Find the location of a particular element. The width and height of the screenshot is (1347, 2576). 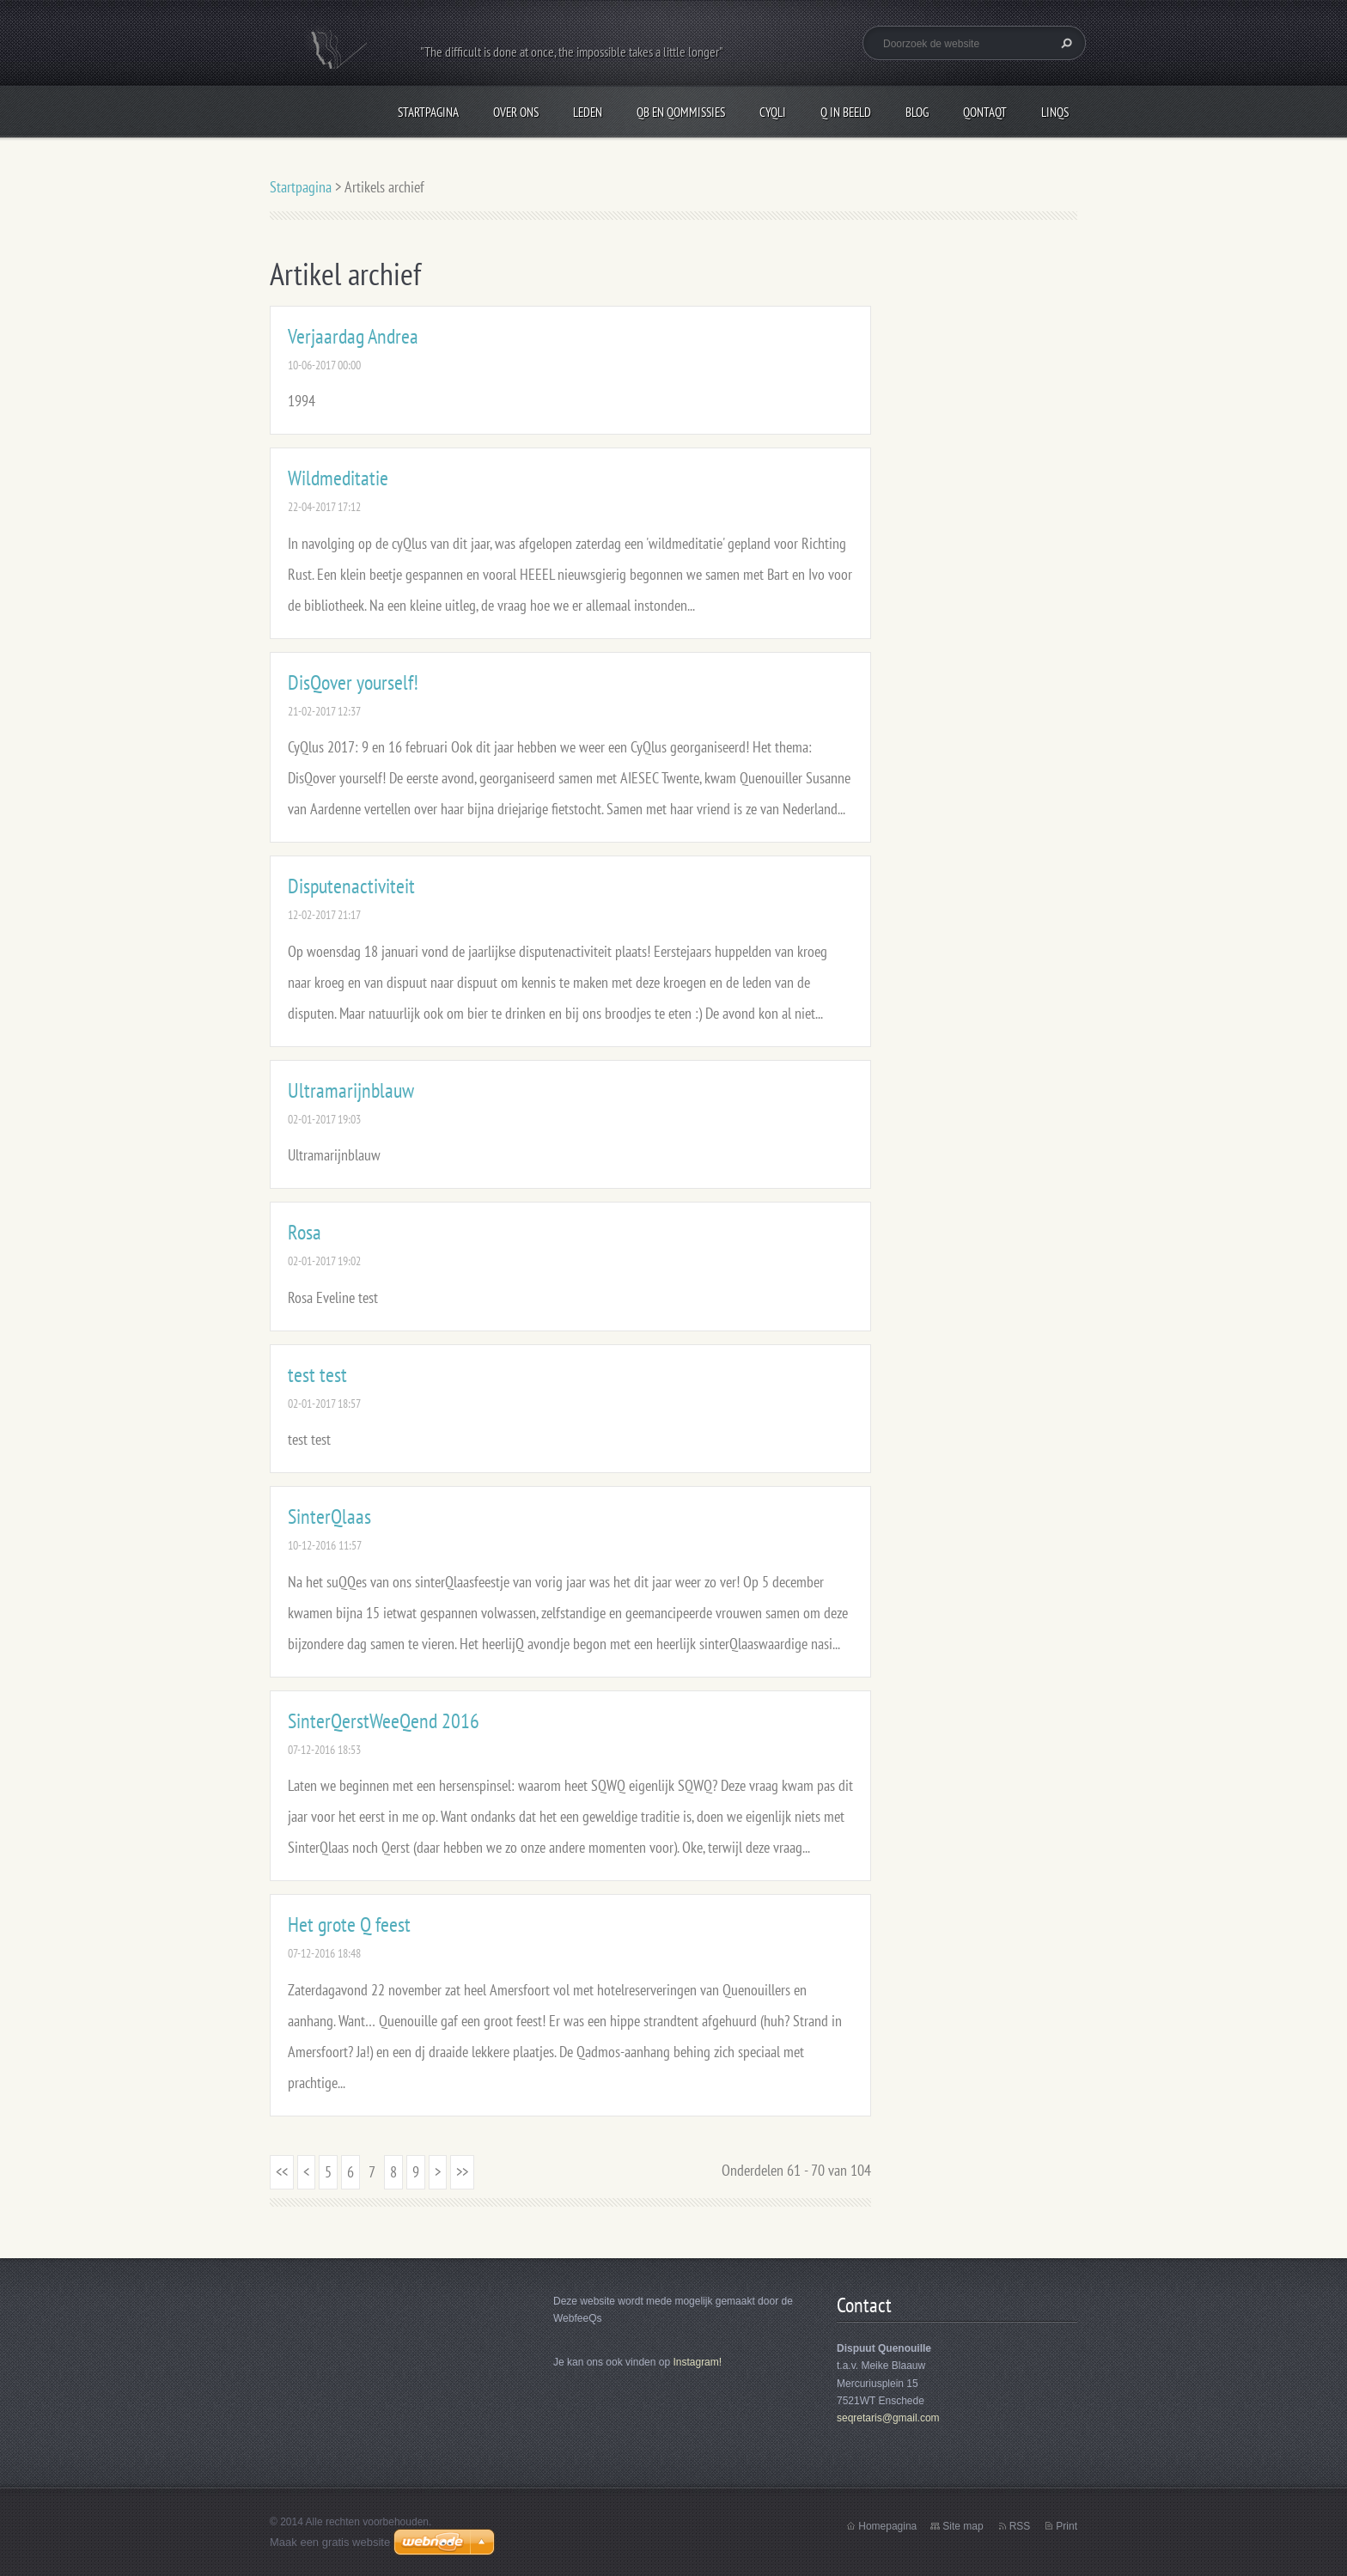

Zoeken is located at coordinates (1064, 43).